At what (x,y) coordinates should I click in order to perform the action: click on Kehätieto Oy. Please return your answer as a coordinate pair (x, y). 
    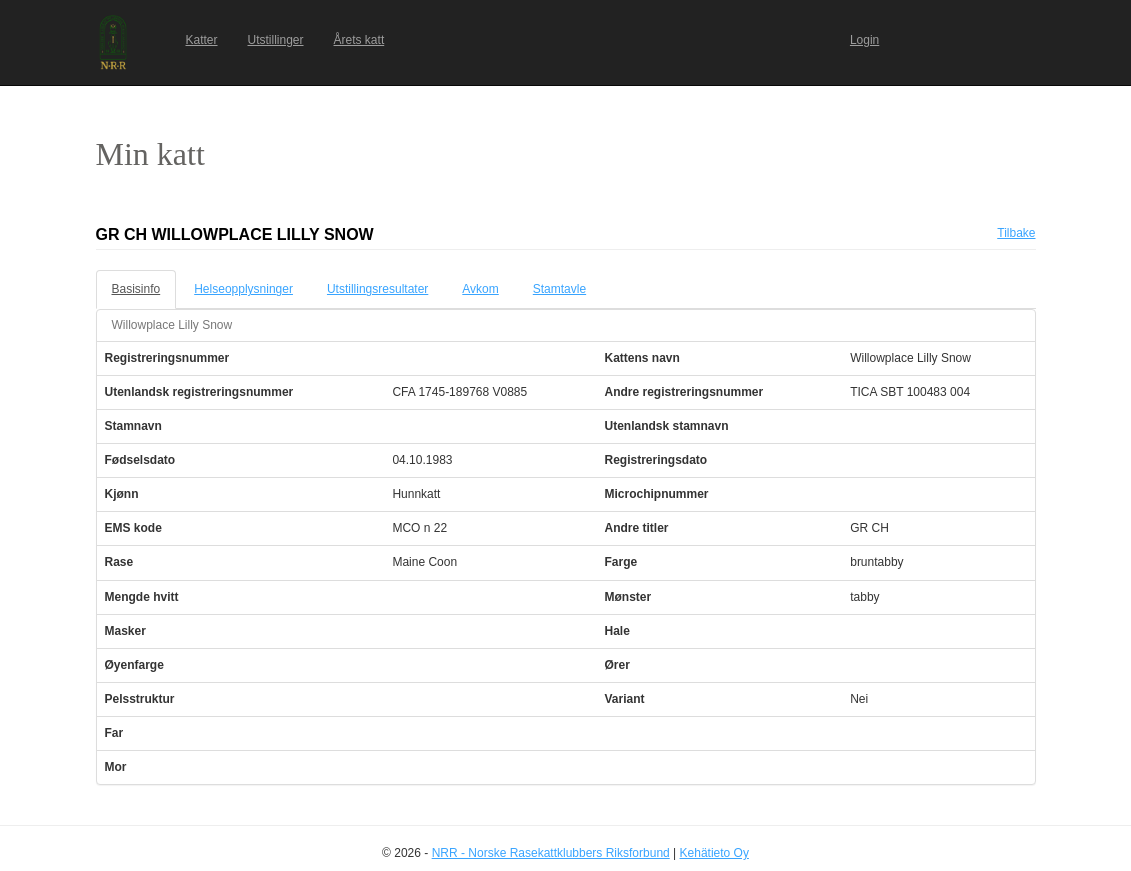
    Looking at the image, I should click on (714, 853).